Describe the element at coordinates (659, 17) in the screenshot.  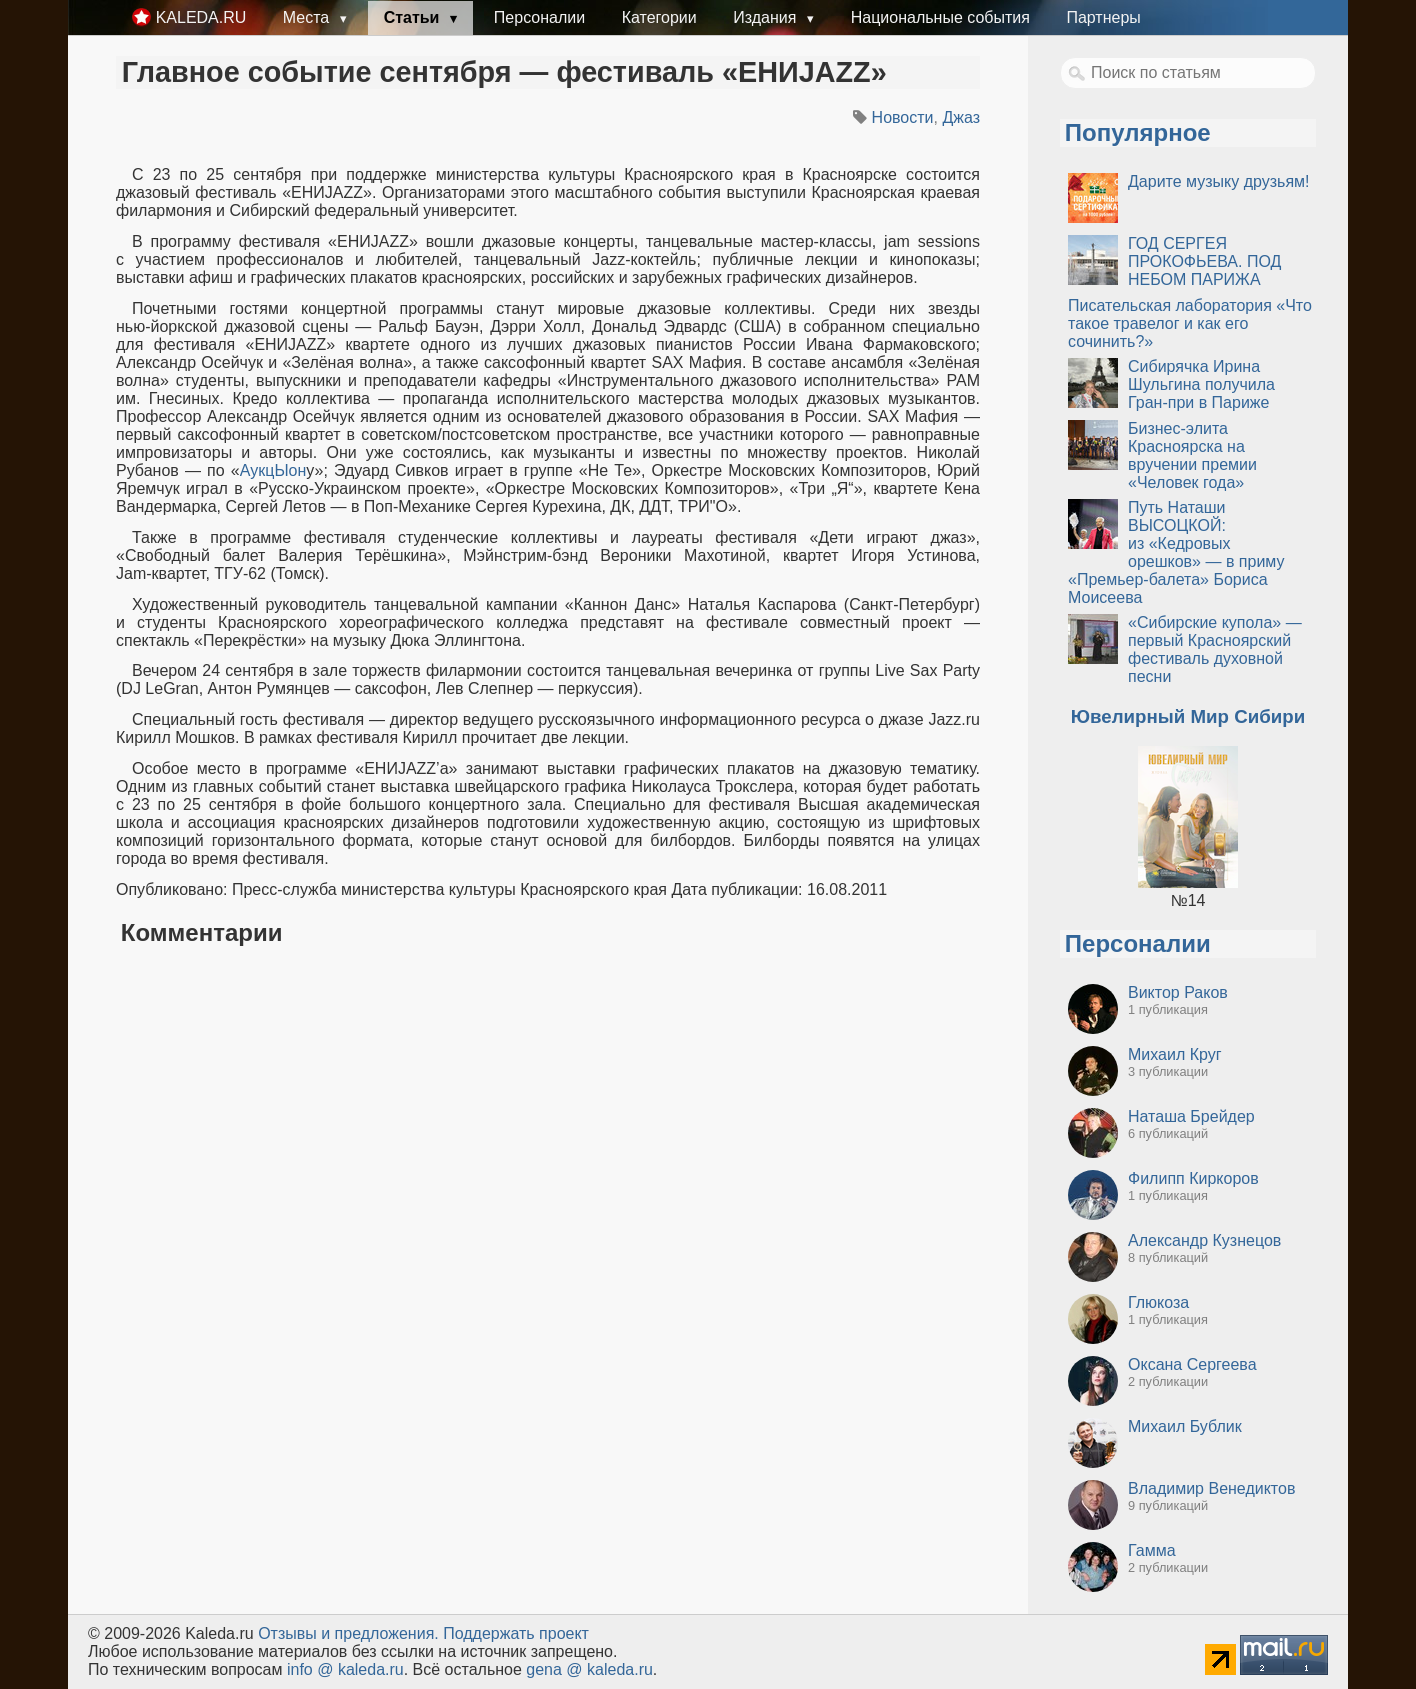
I see `Категории` at that location.